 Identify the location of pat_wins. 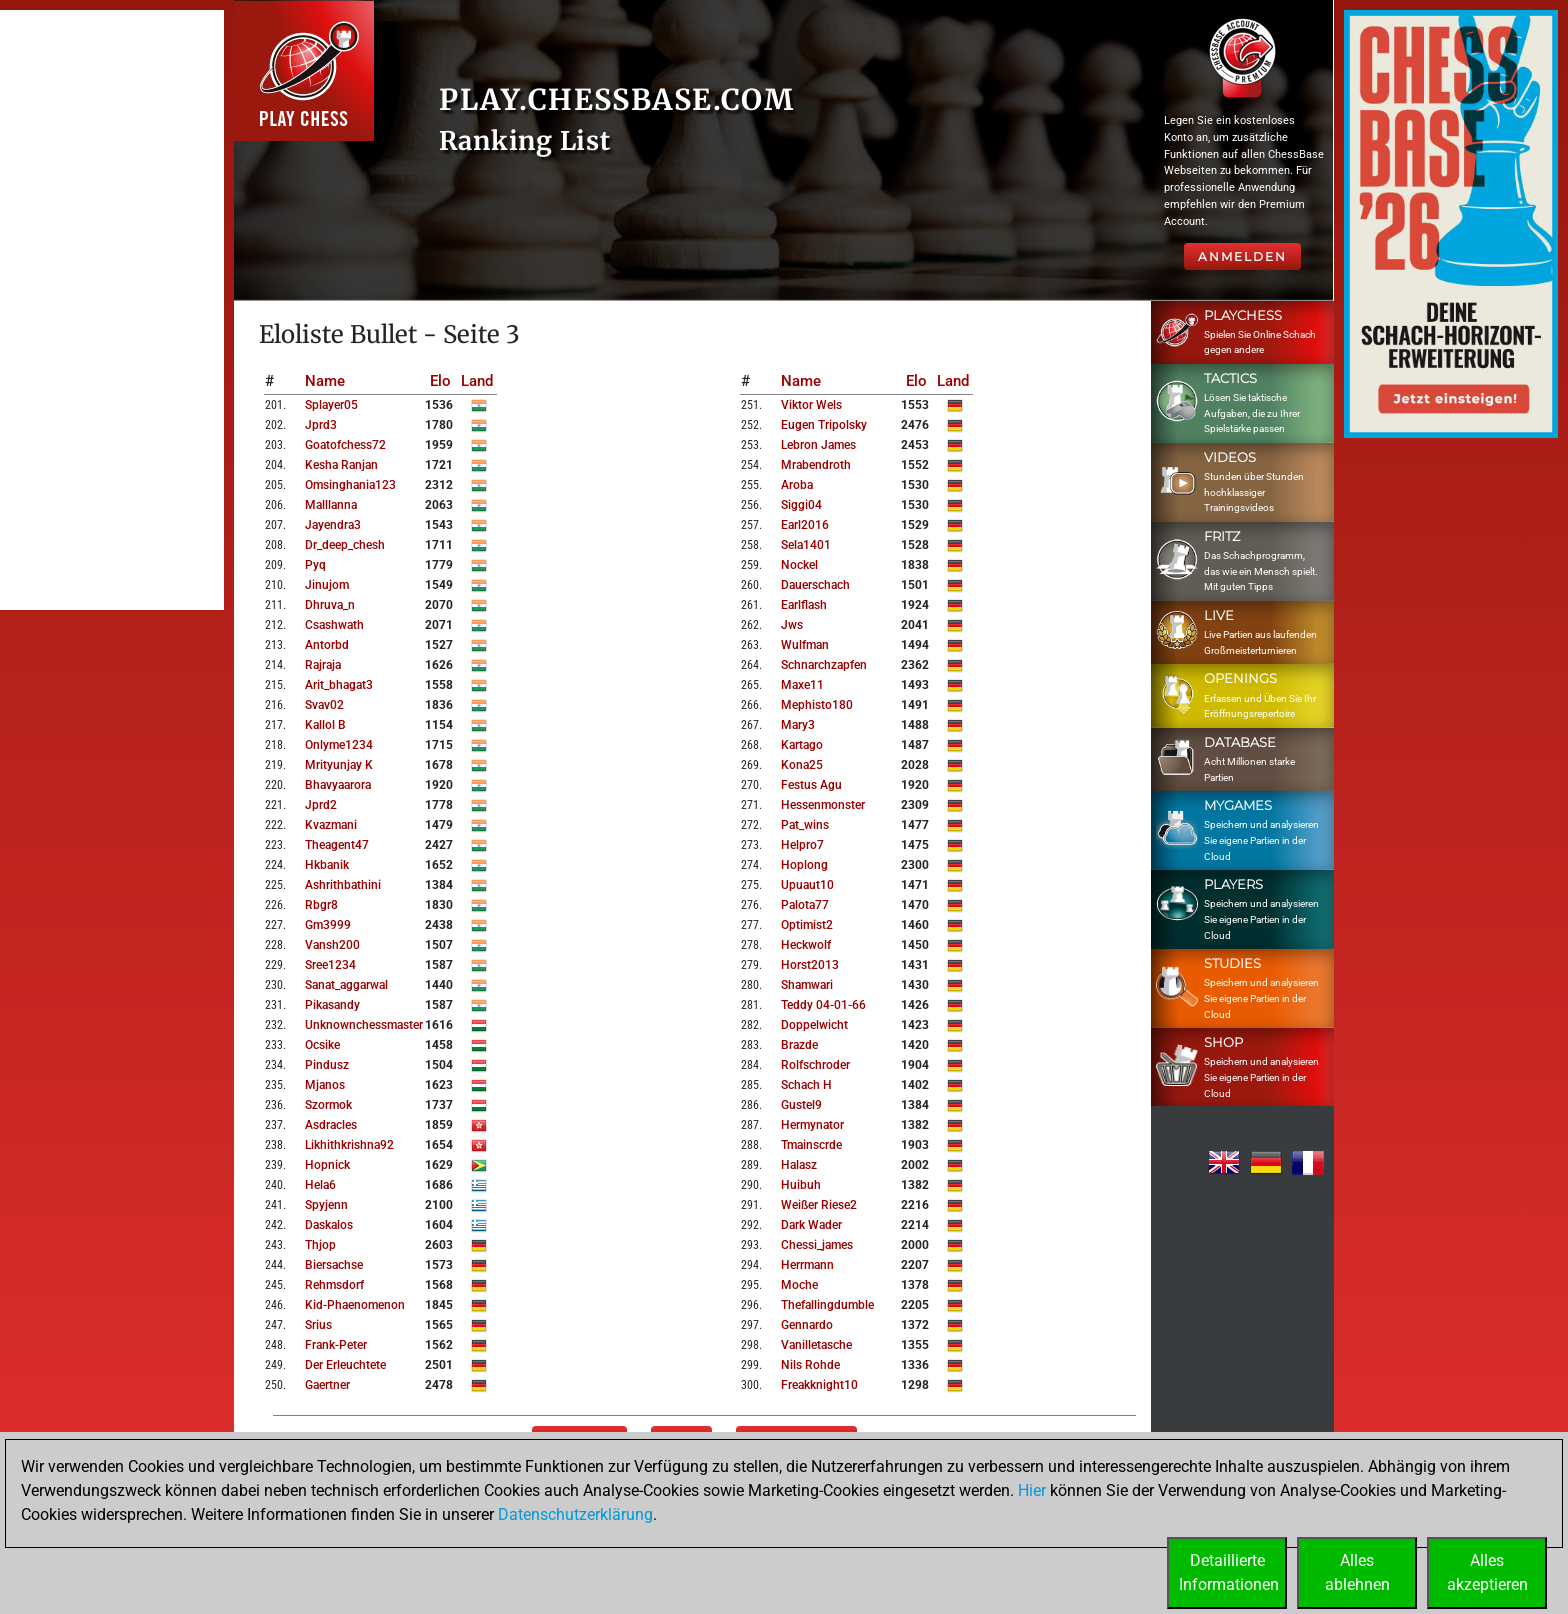
(805, 825).